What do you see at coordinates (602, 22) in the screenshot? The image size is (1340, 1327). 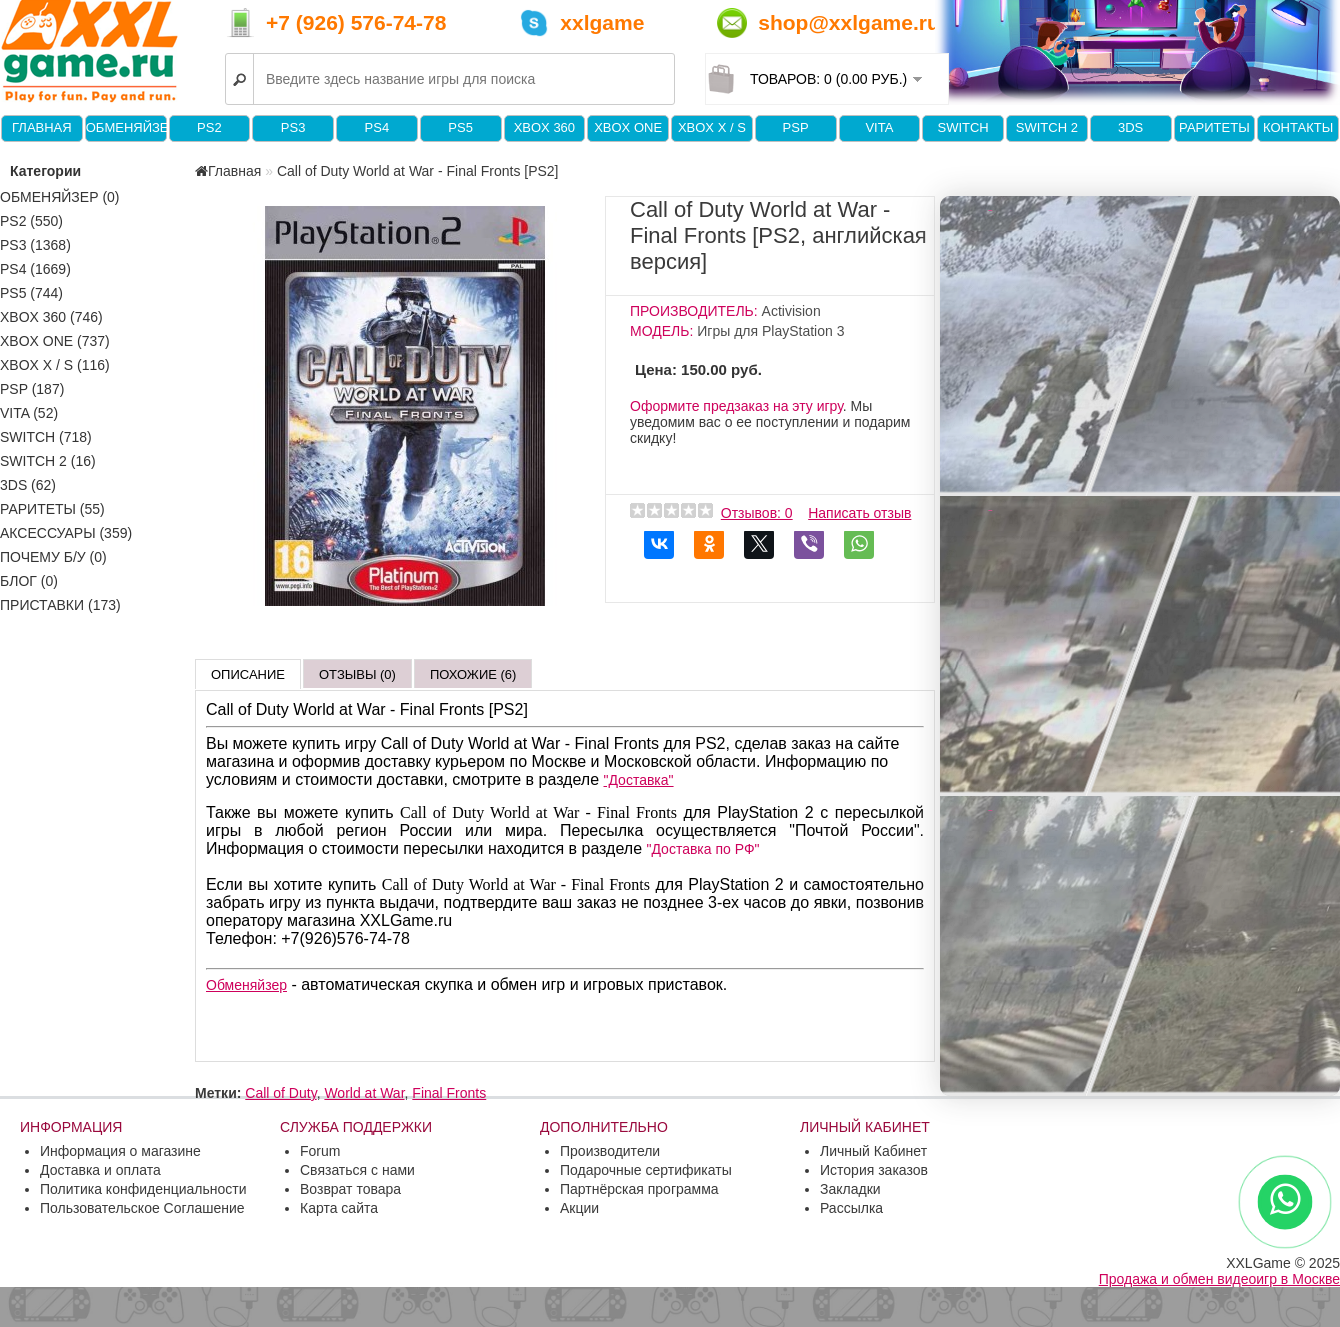 I see `xxlgame` at bounding box center [602, 22].